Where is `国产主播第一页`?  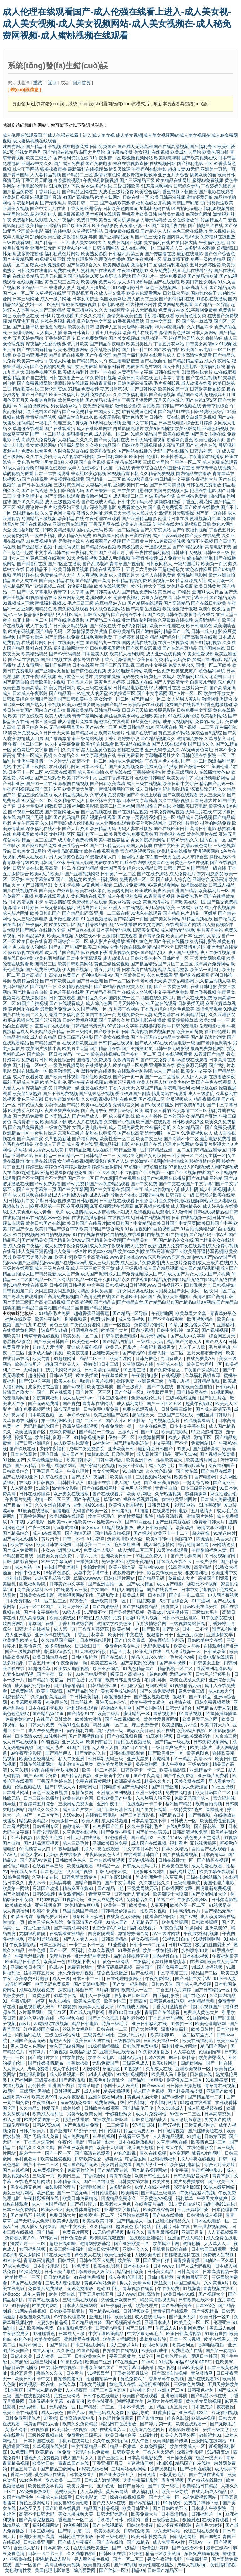 国产主播第一页 is located at coordinates (100, 490).